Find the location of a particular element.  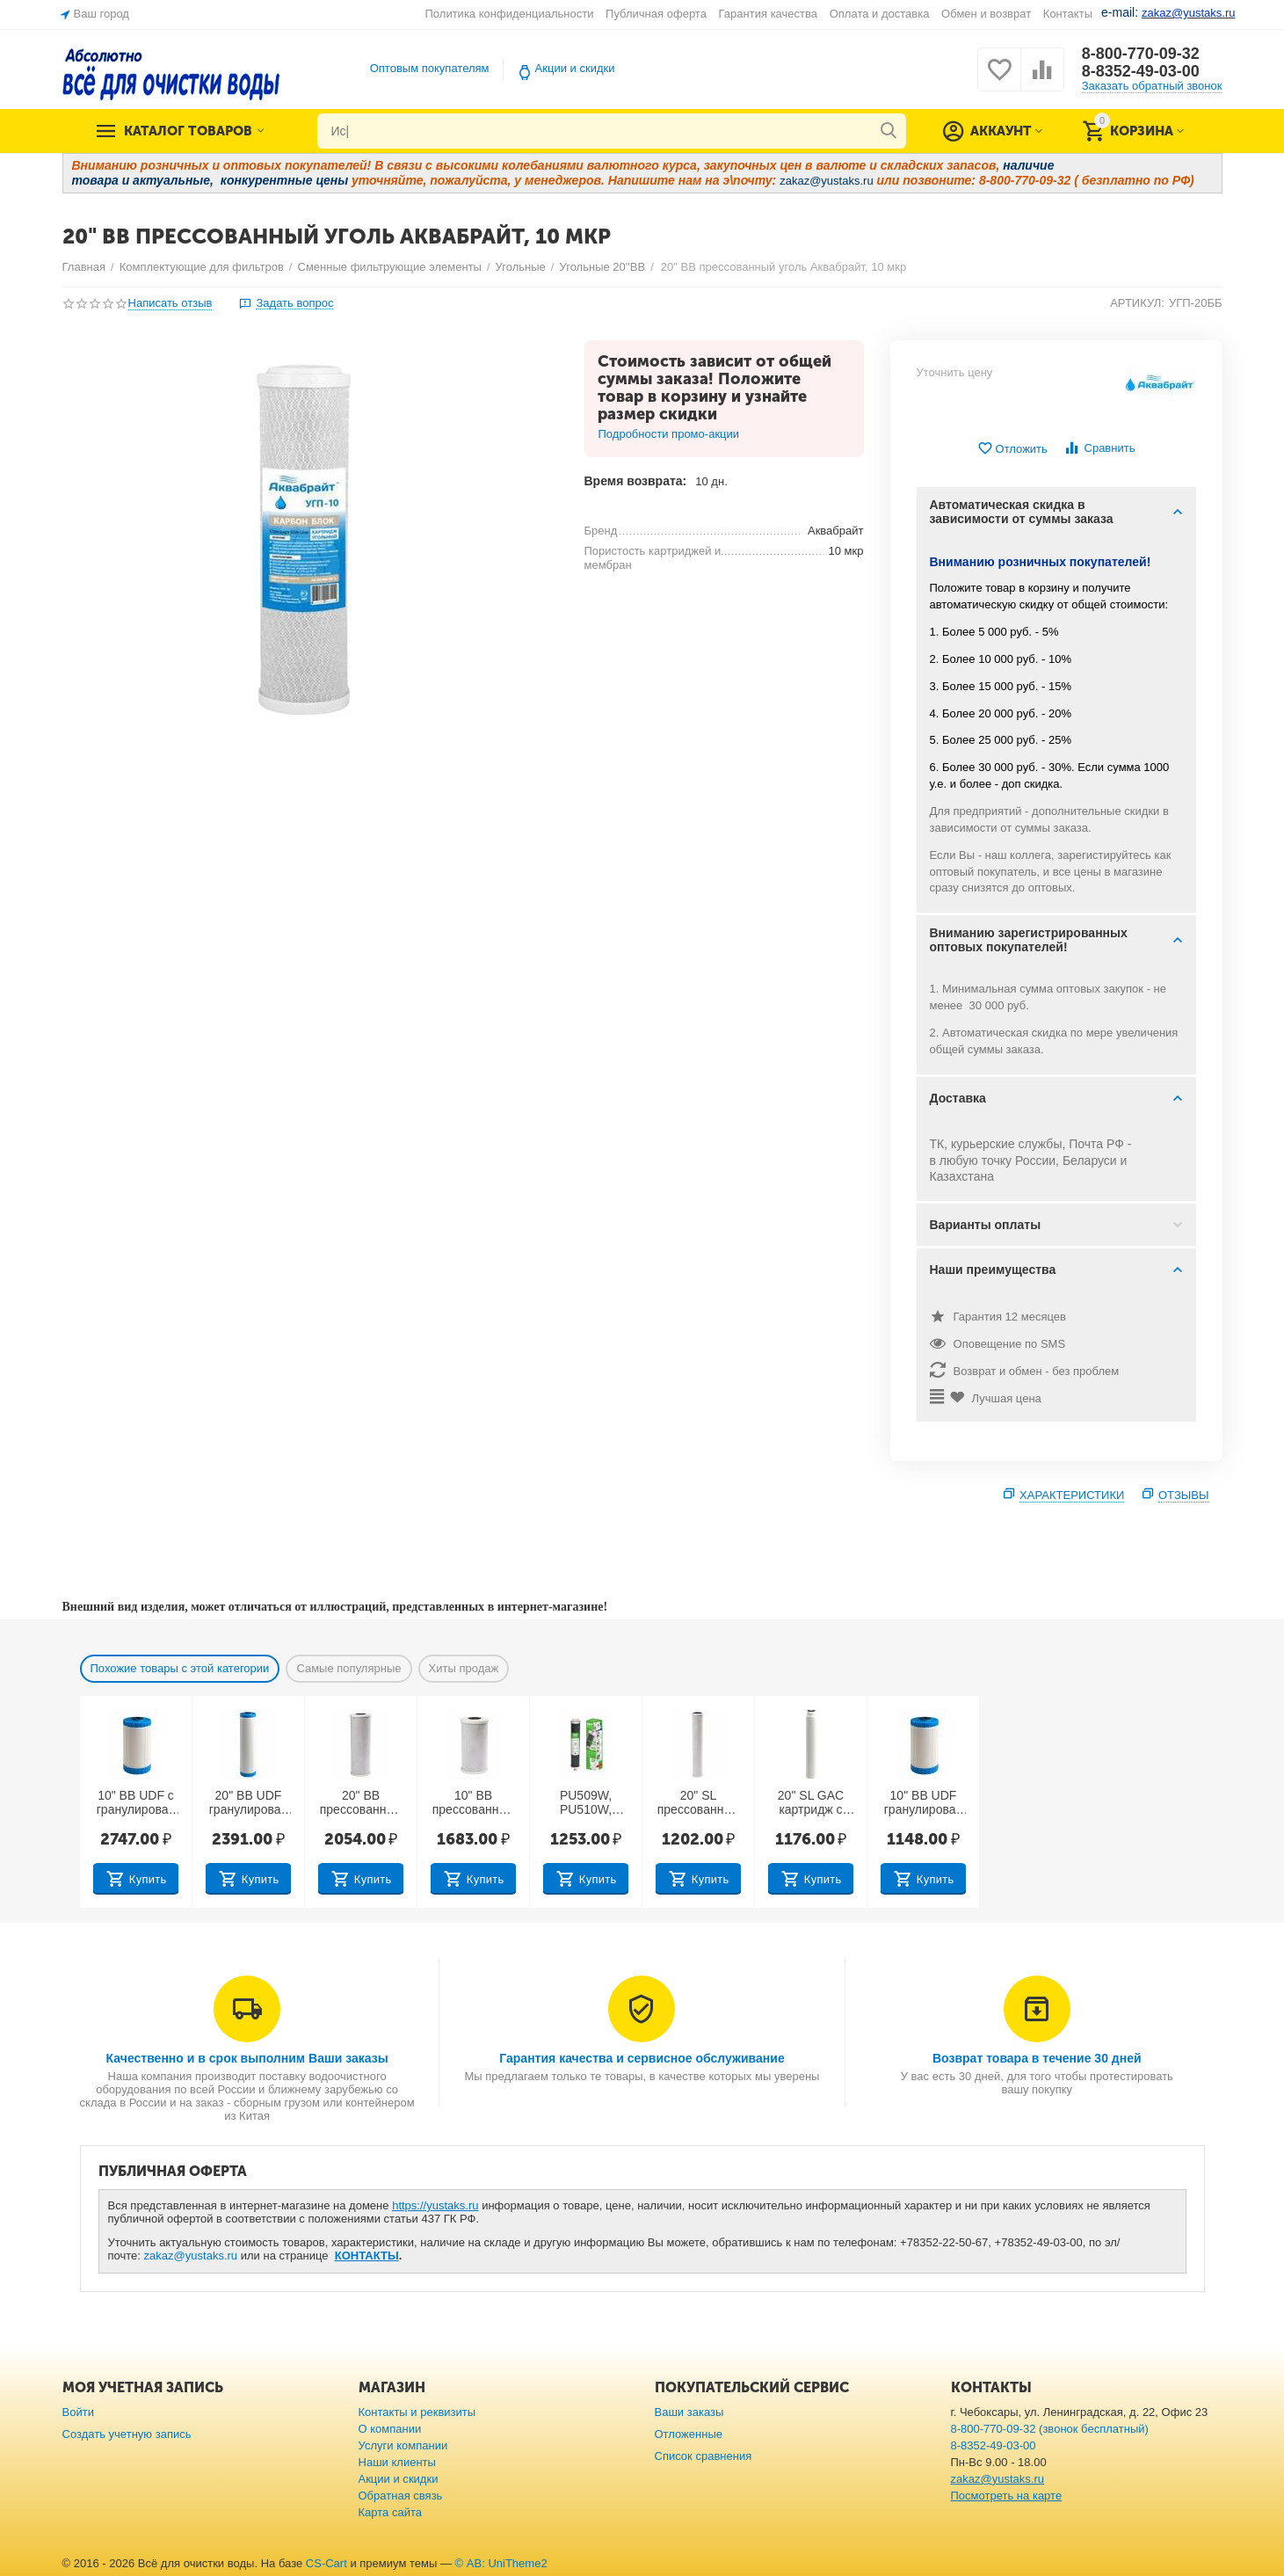

20" BB прессованный уголь 10 мкр (Китай) is located at coordinates (361, 1803).